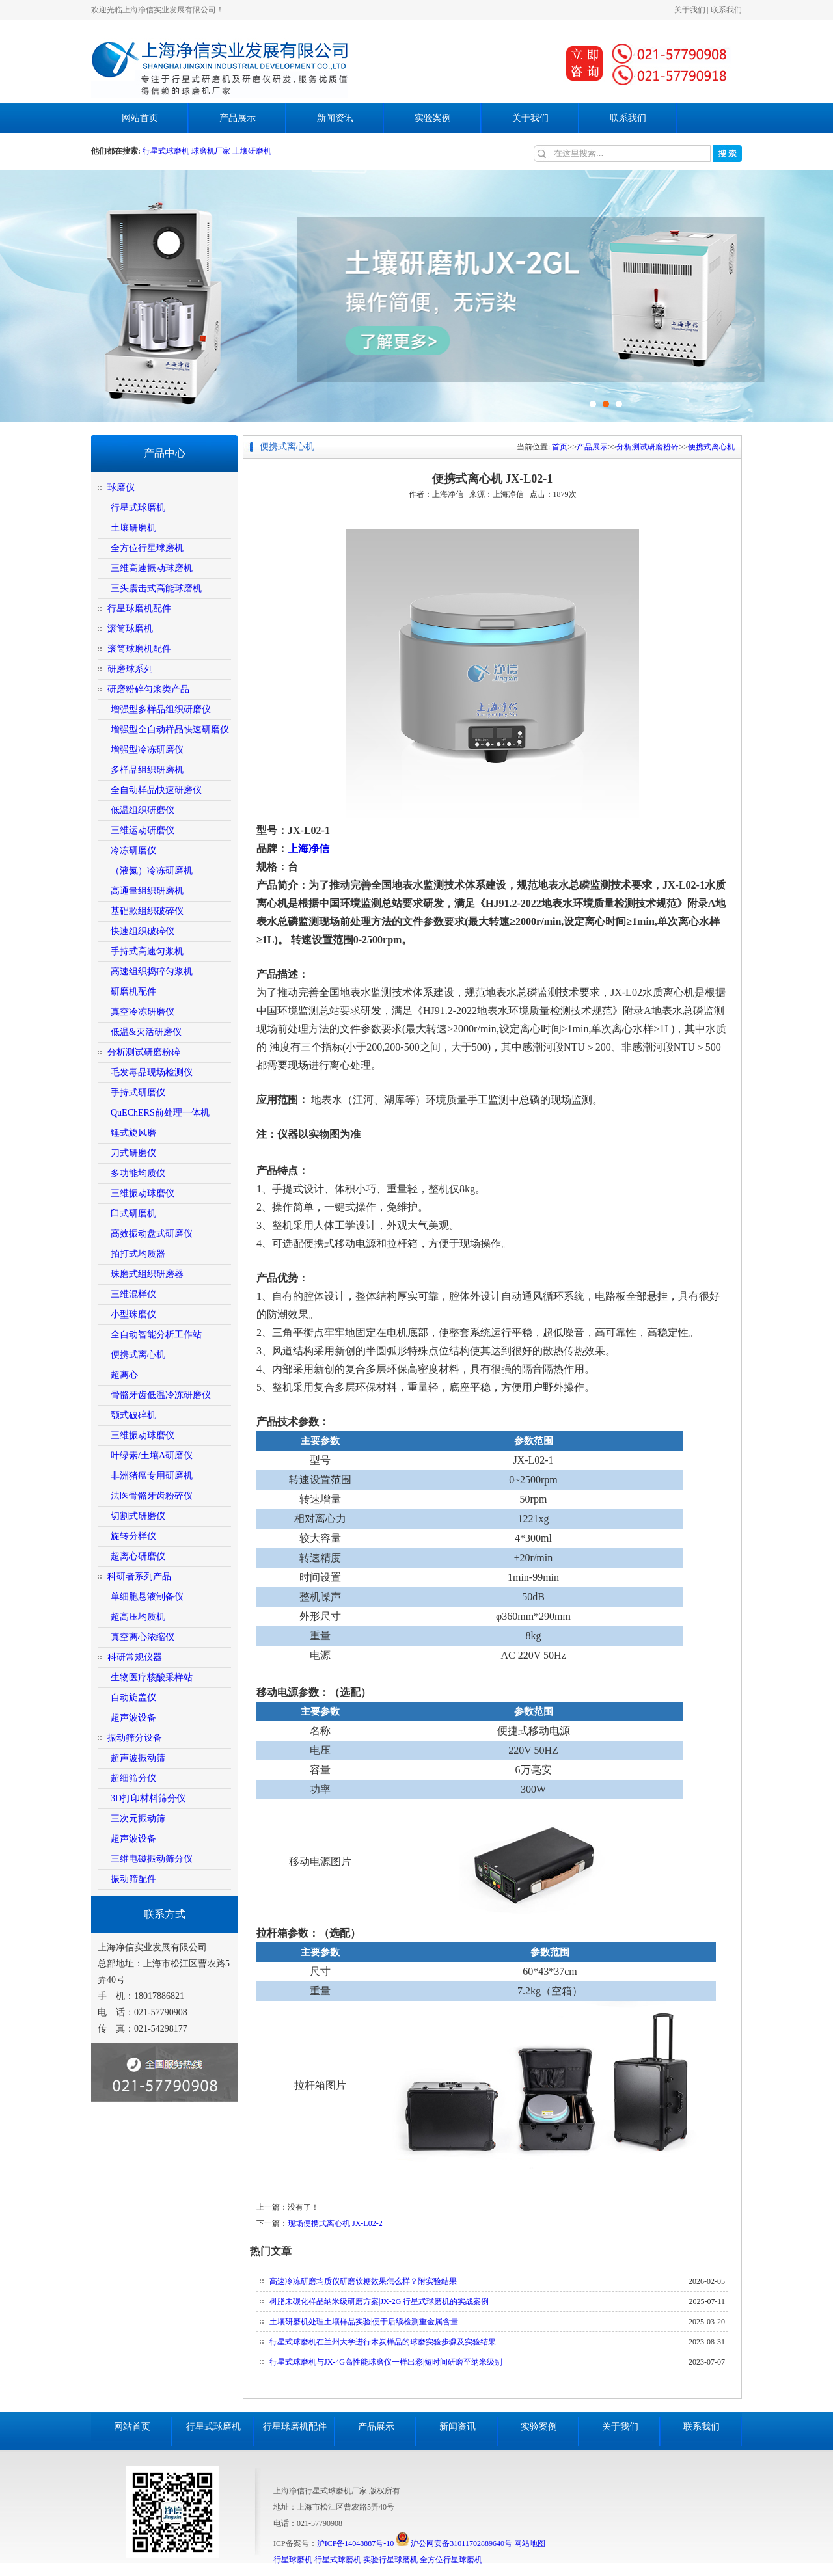 Image resolution: width=833 pixels, height=2576 pixels. What do you see at coordinates (161, 709) in the screenshot?
I see `增强型多样品组织研磨仪` at bounding box center [161, 709].